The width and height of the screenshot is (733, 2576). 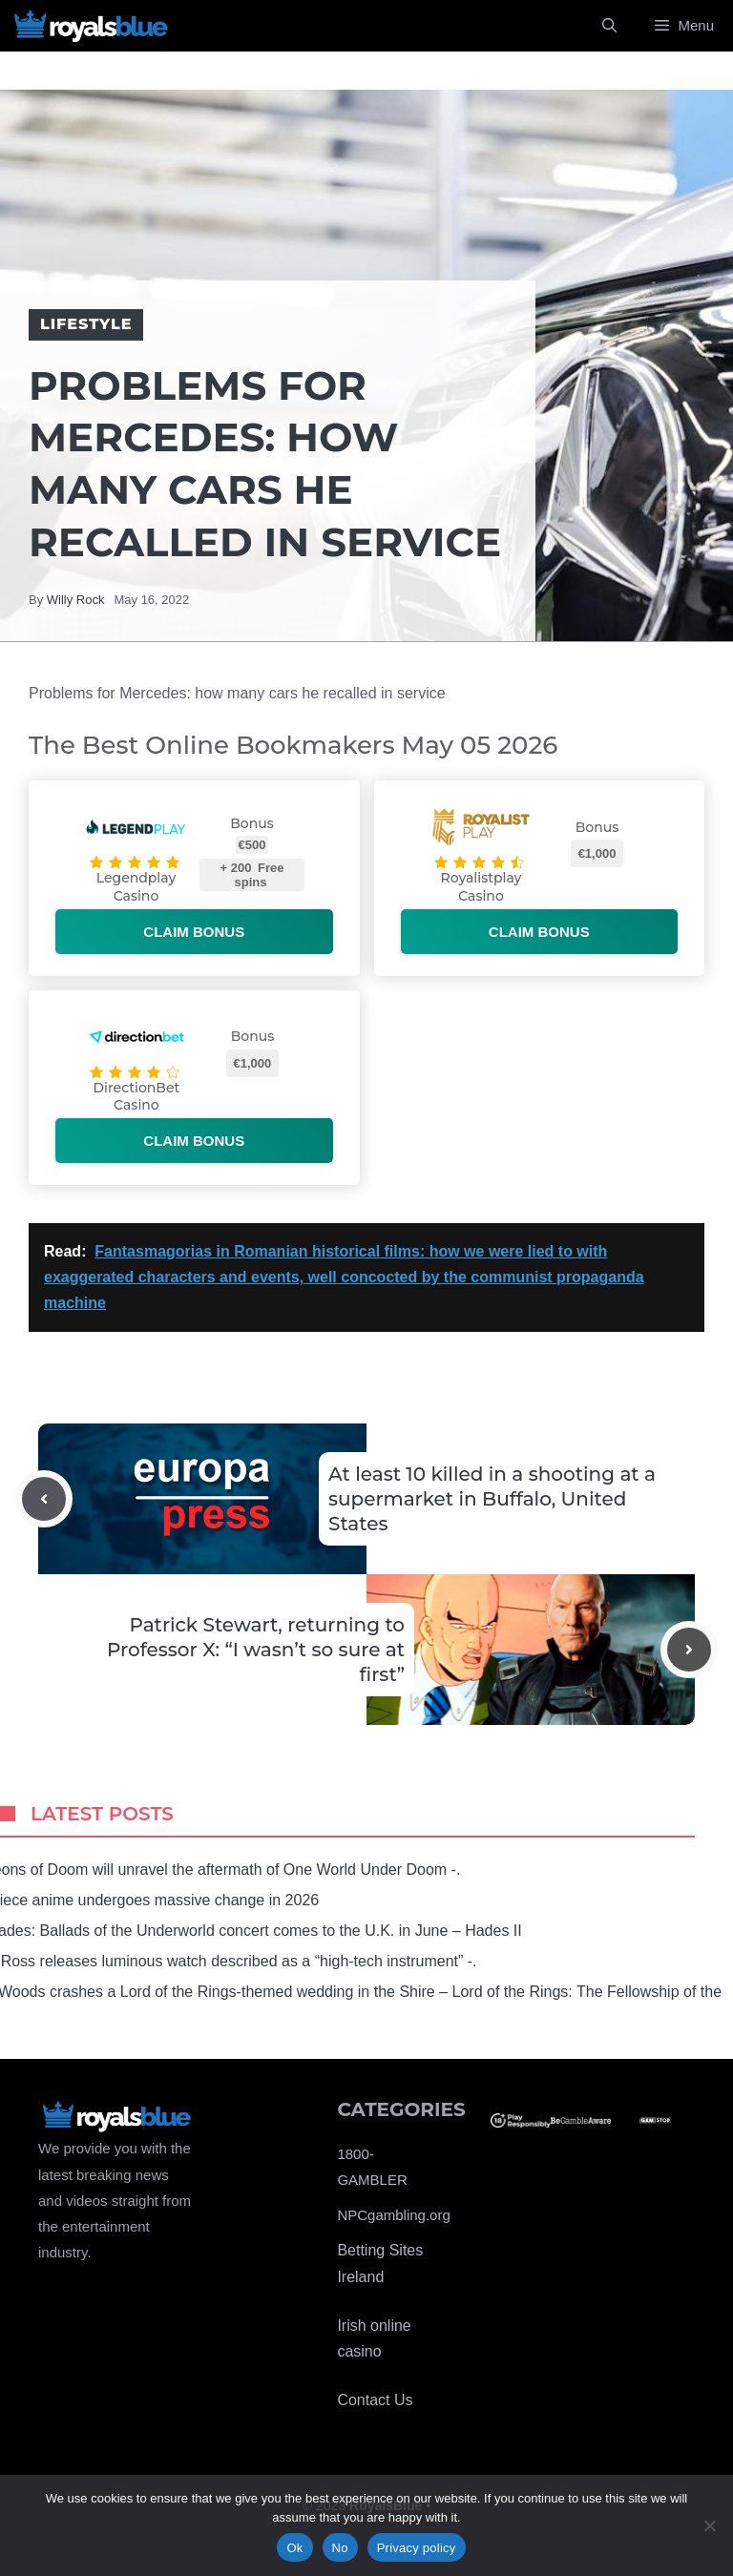 I want to click on [Previous post], so click(x=44, y=1498).